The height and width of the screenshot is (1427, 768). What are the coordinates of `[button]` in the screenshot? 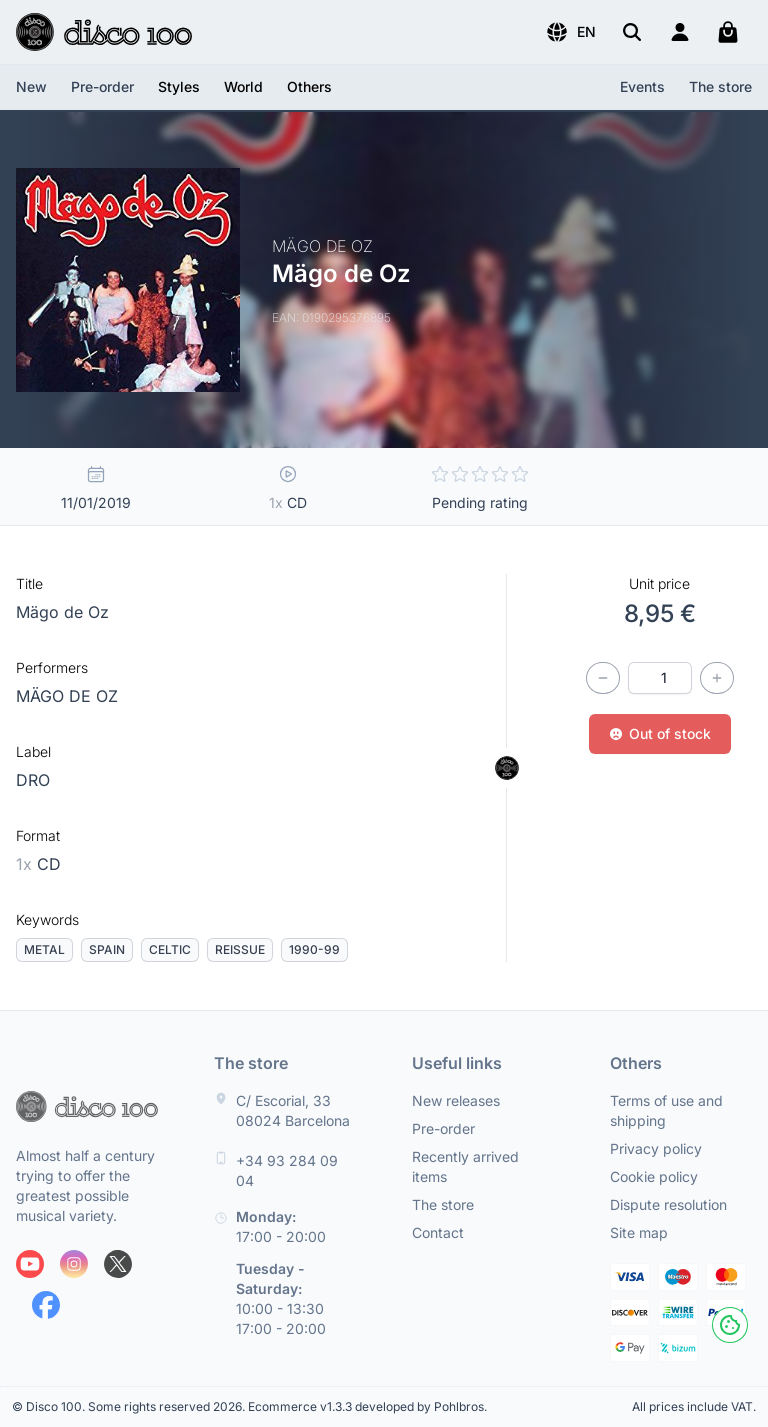 It's located at (570, 32).